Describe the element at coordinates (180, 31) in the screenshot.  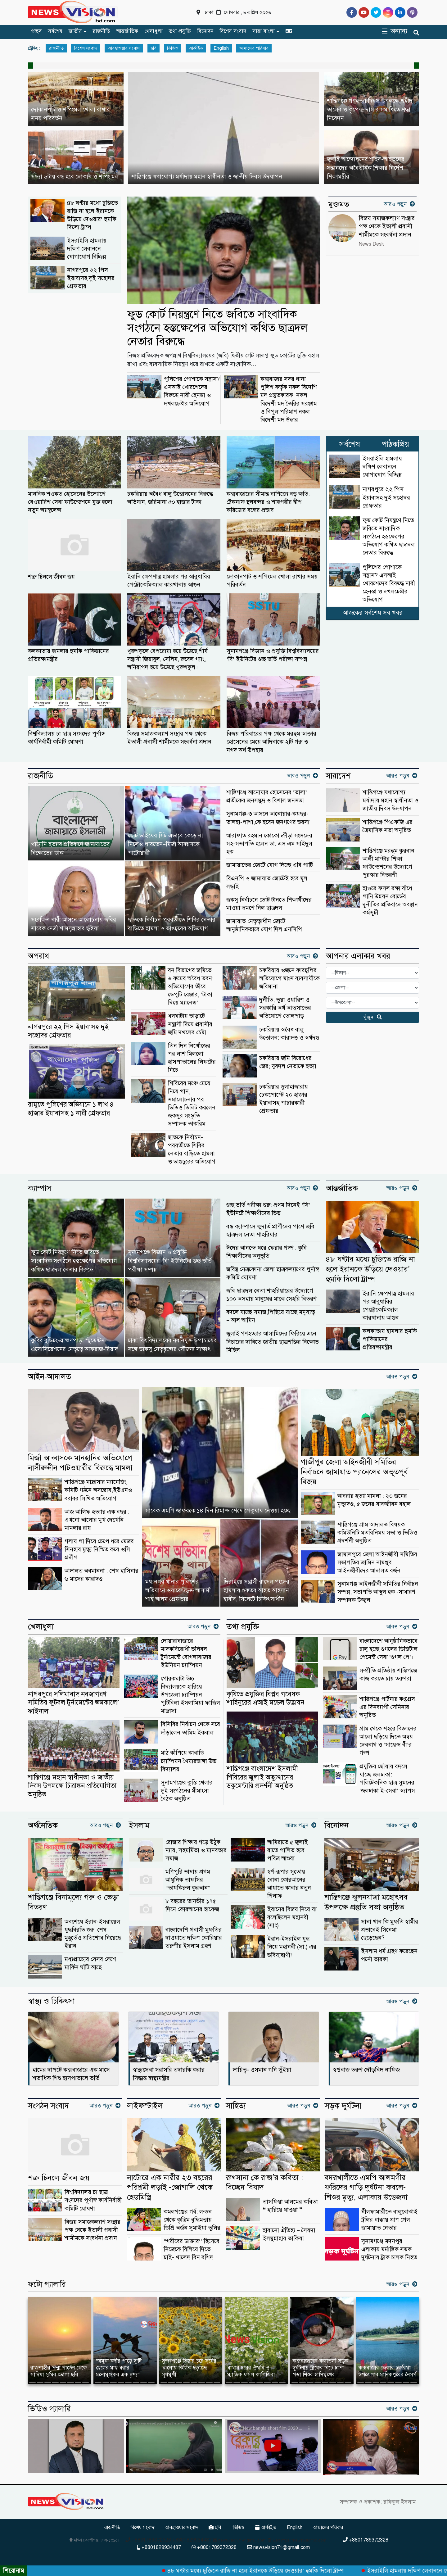
I see `তথ্য প্রযুক্তি` at that location.